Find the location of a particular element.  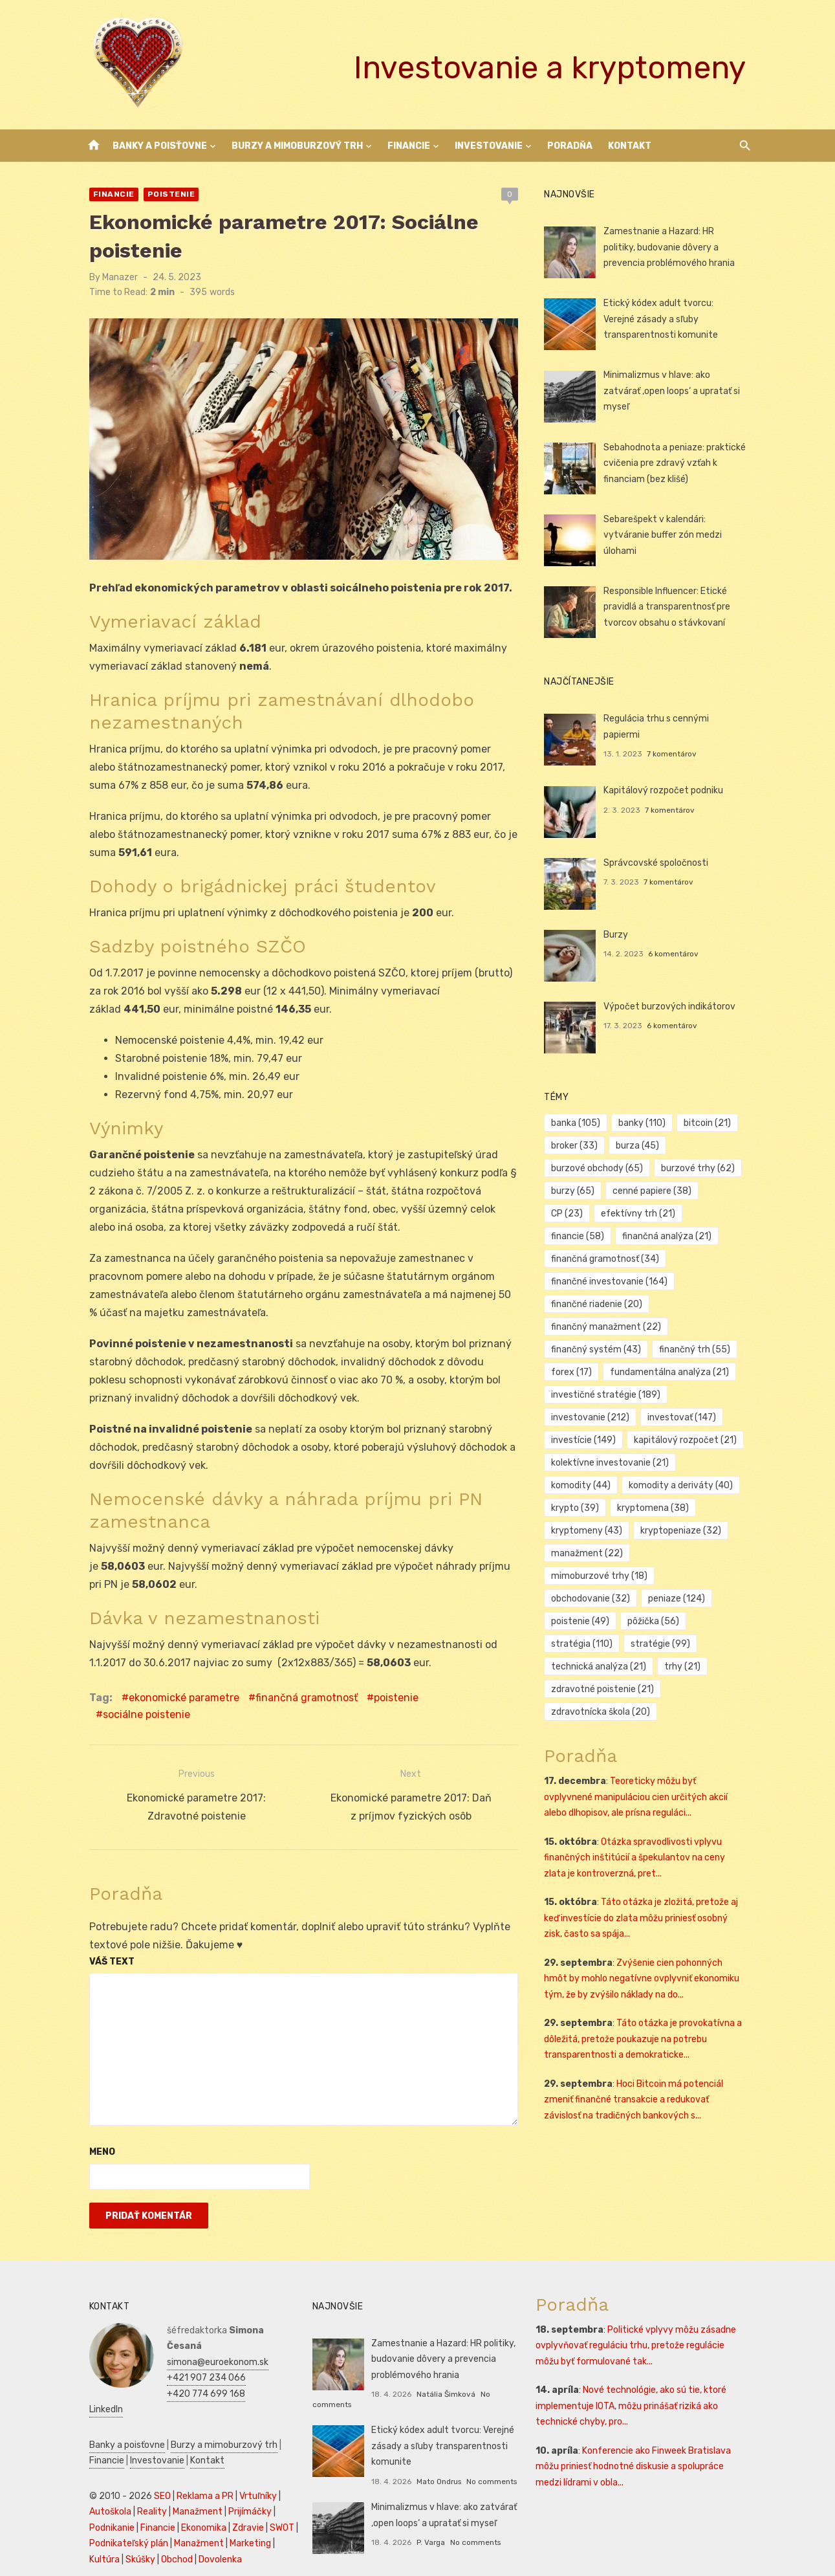

finančné riadenie [finančné riadenie (20 položiek)] is located at coordinates (599, 1304).